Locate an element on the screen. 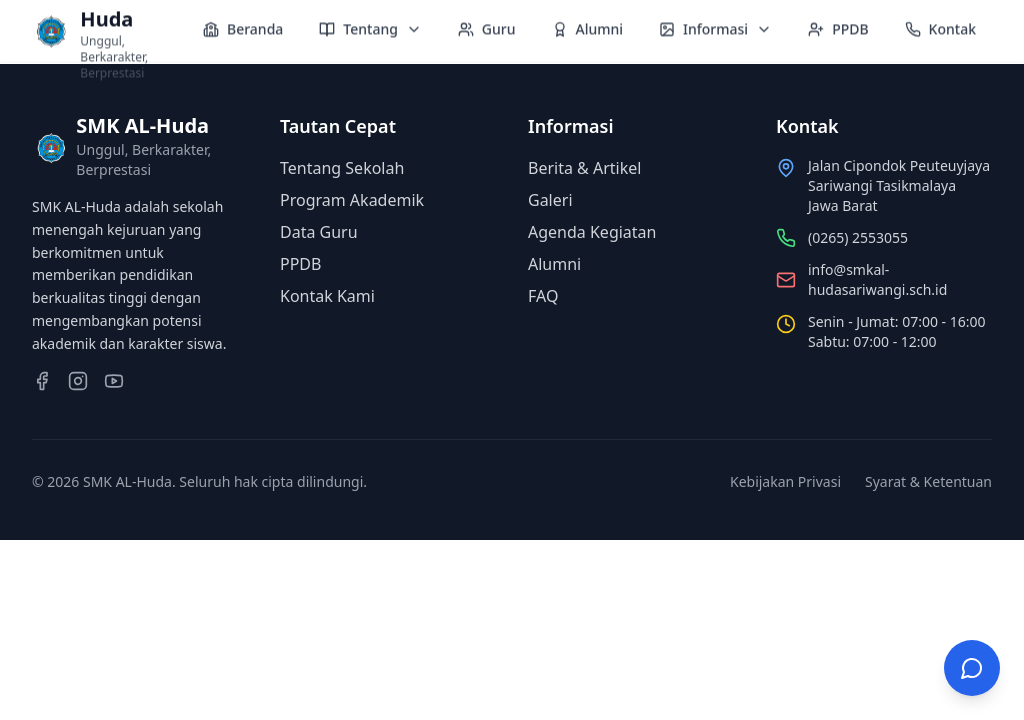  Kontak Kami is located at coordinates (327, 296).